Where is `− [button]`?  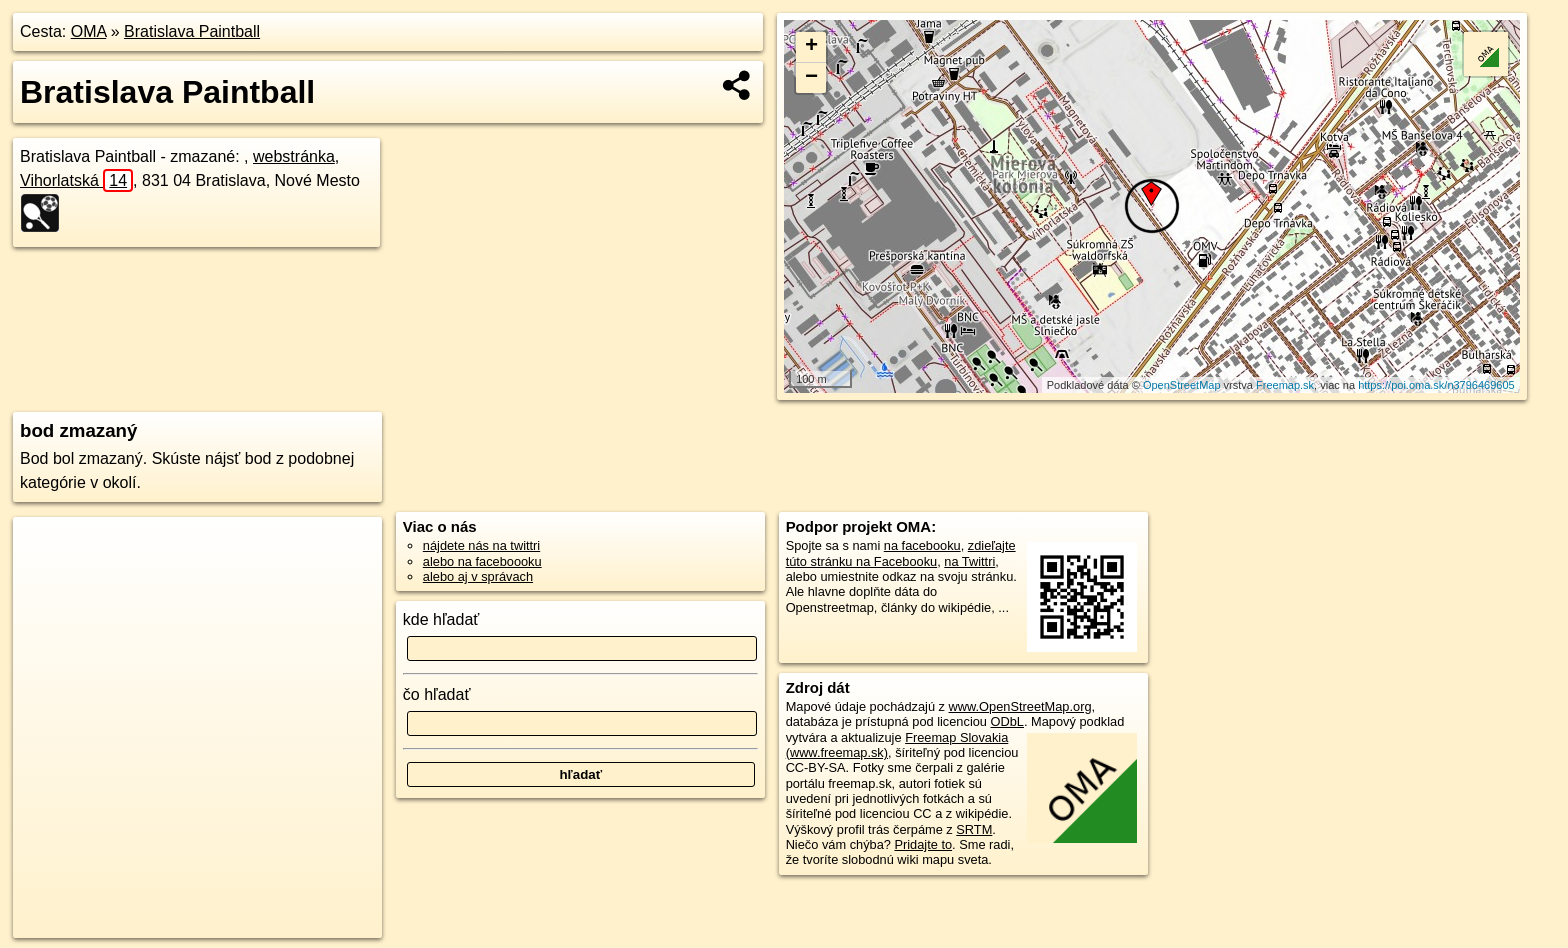
− [button] is located at coordinates (811, 78).